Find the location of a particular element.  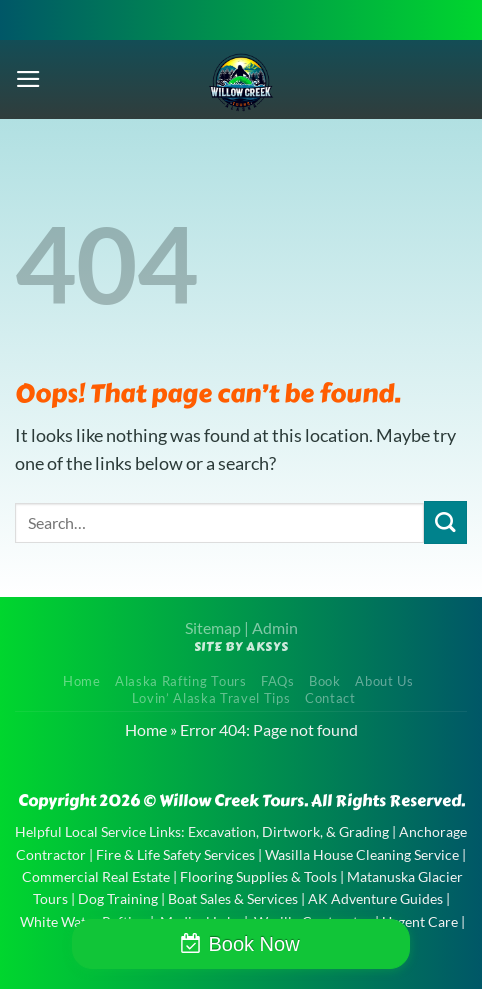

Boat Sales & Services is located at coordinates (233, 898).